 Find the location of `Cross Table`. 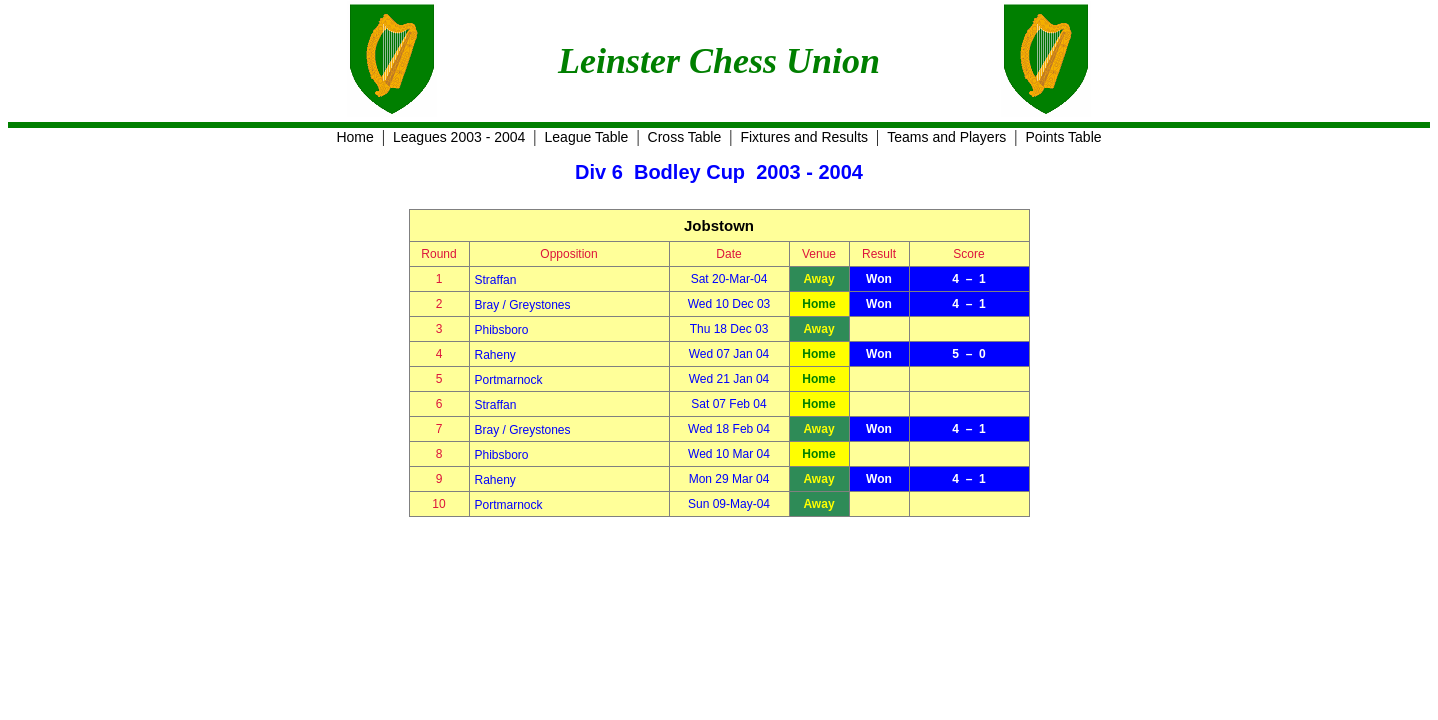

Cross Table is located at coordinates (685, 137).